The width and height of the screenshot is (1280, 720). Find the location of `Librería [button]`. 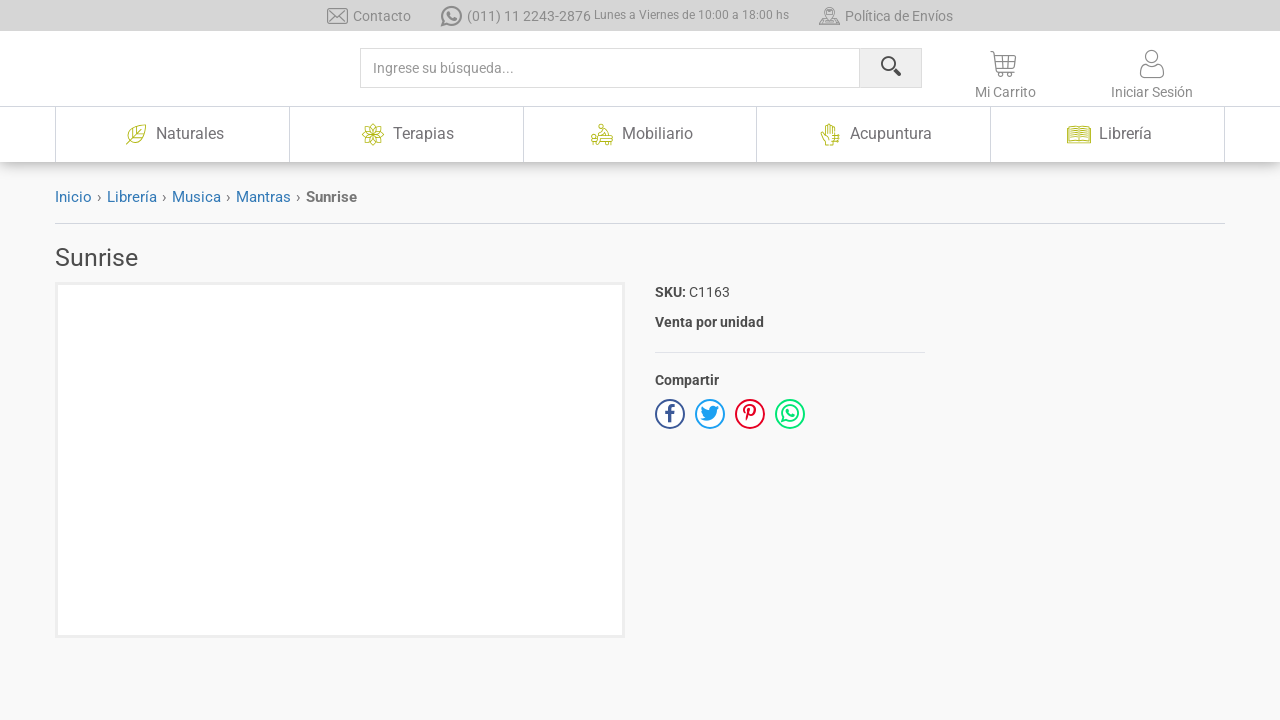

Librería [button] is located at coordinates (1108, 134).